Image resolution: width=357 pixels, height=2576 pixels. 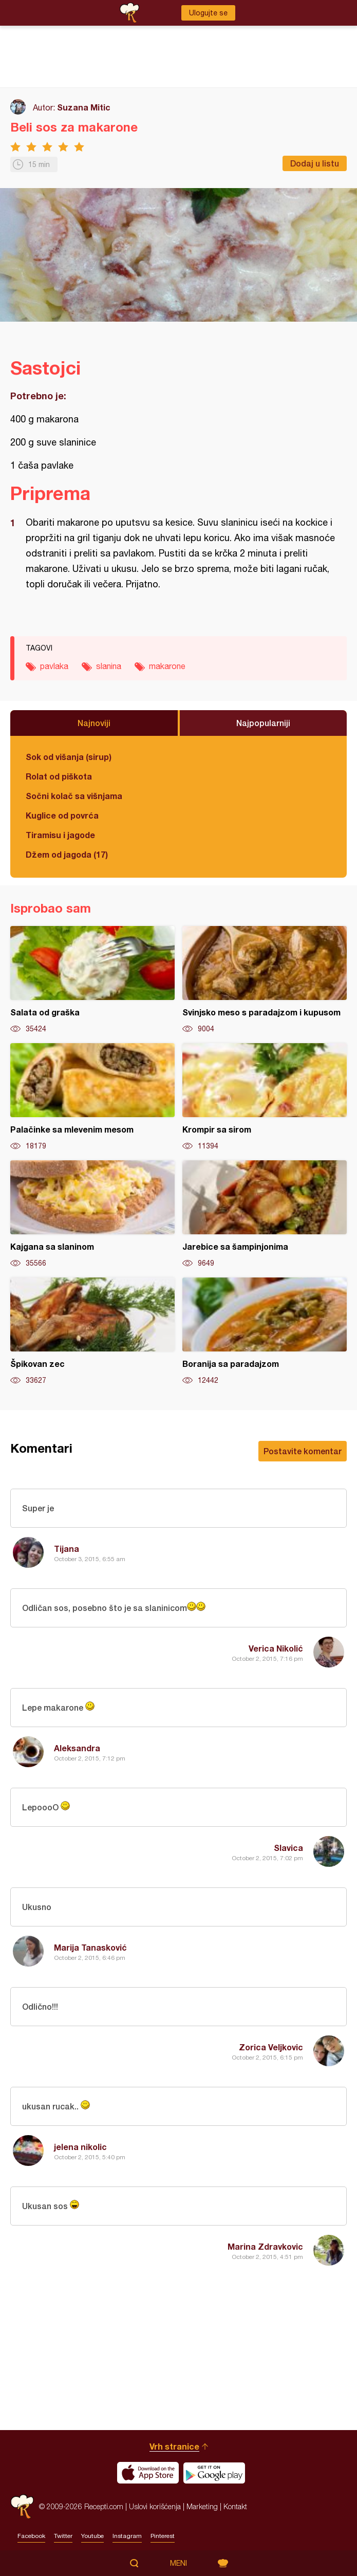 I want to click on Boranija sa paradajzom, so click(x=264, y=1331).